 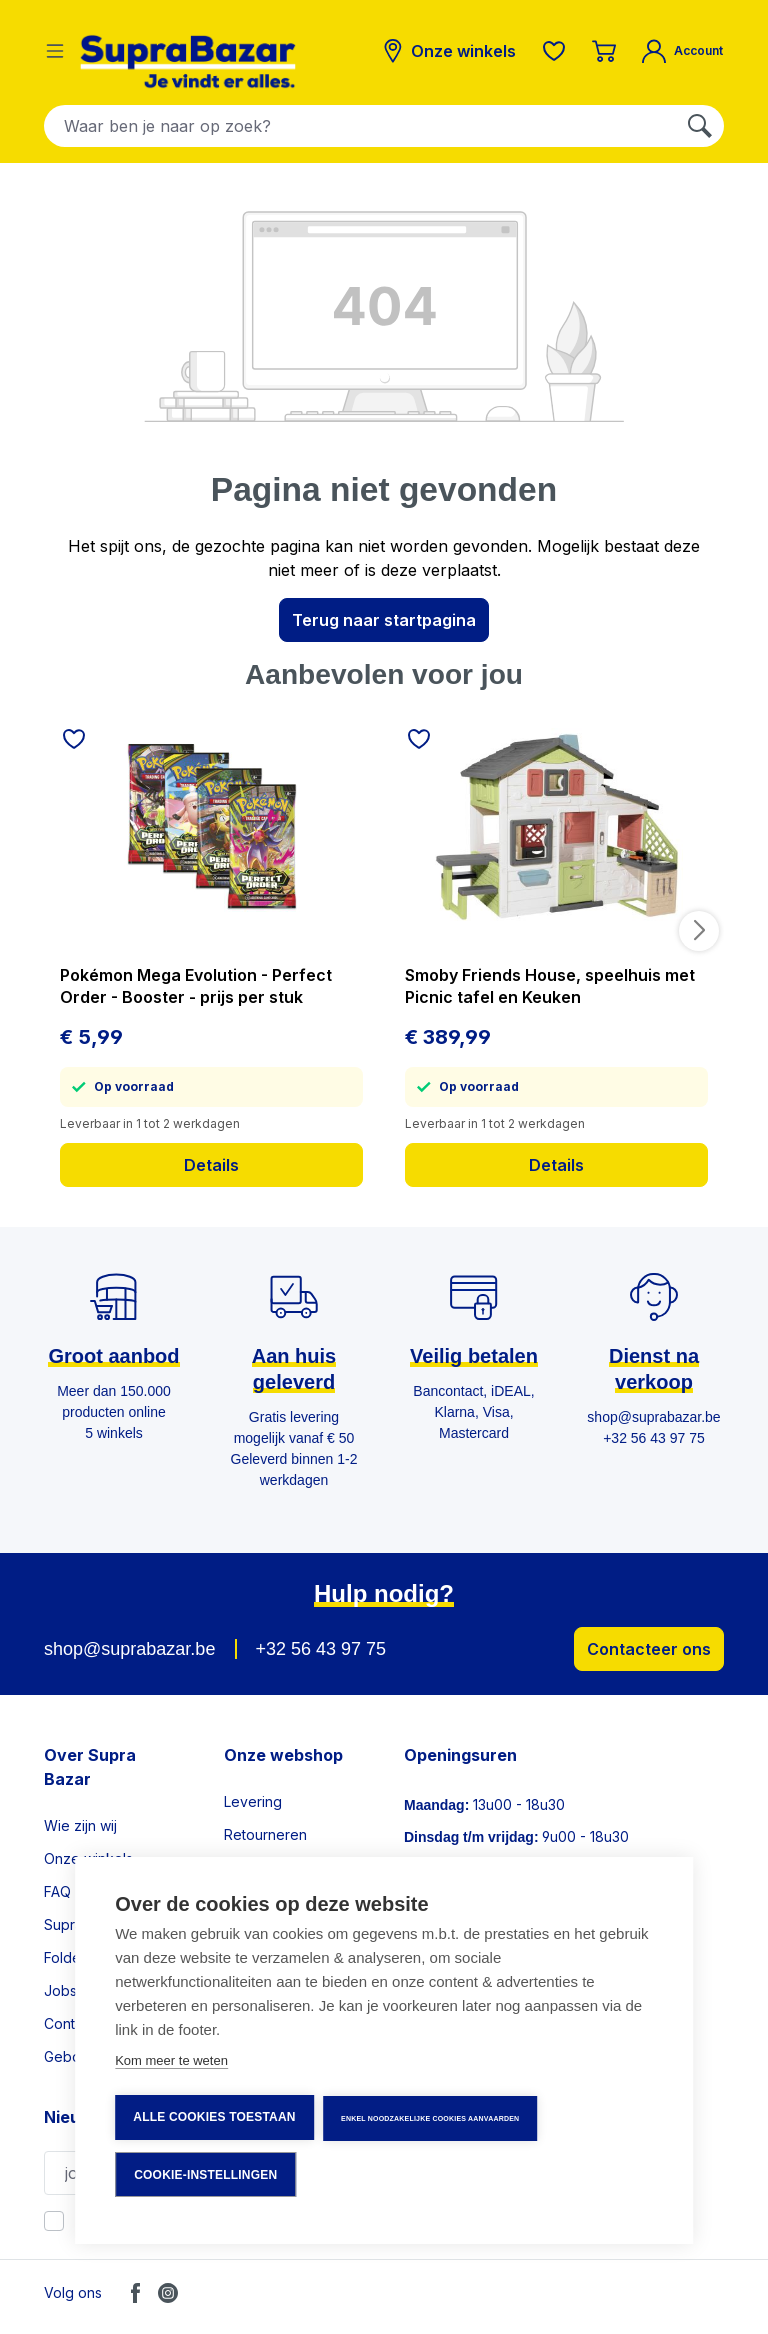 What do you see at coordinates (55, 51) in the screenshot?
I see `[Menu]` at bounding box center [55, 51].